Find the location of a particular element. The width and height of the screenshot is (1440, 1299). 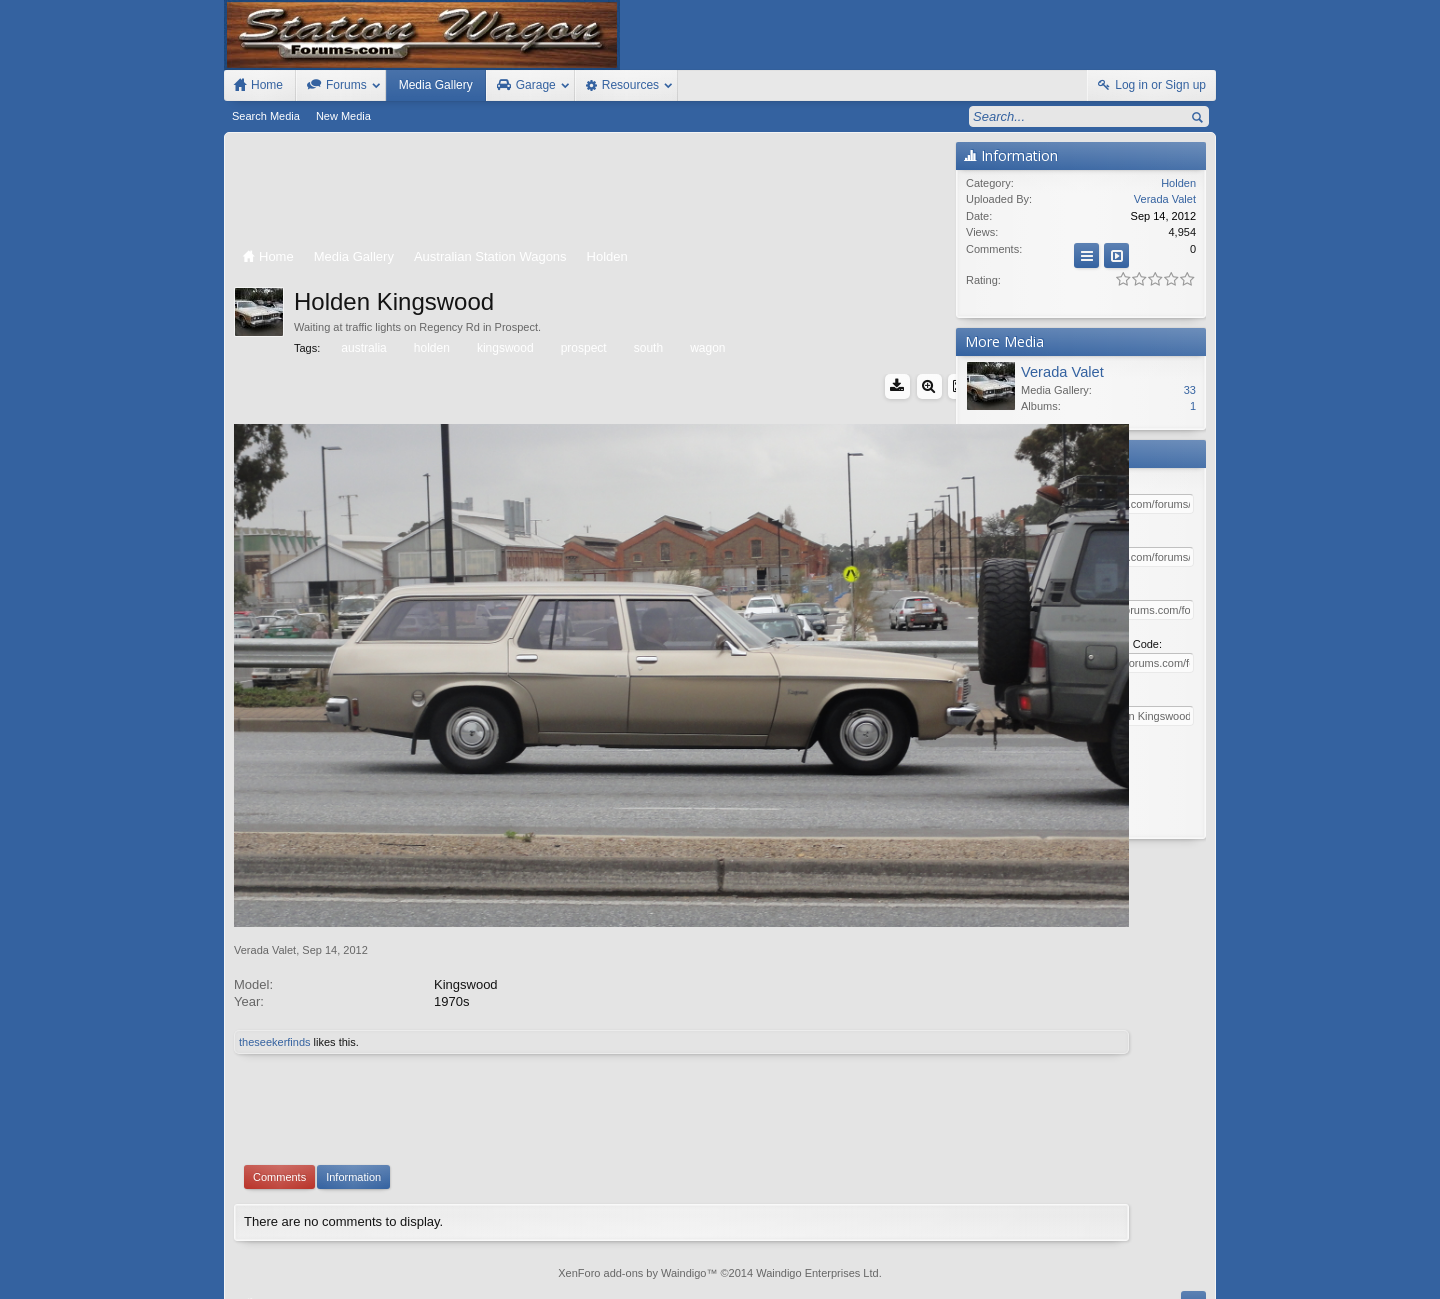

kingswood is located at coordinates (504, 348).